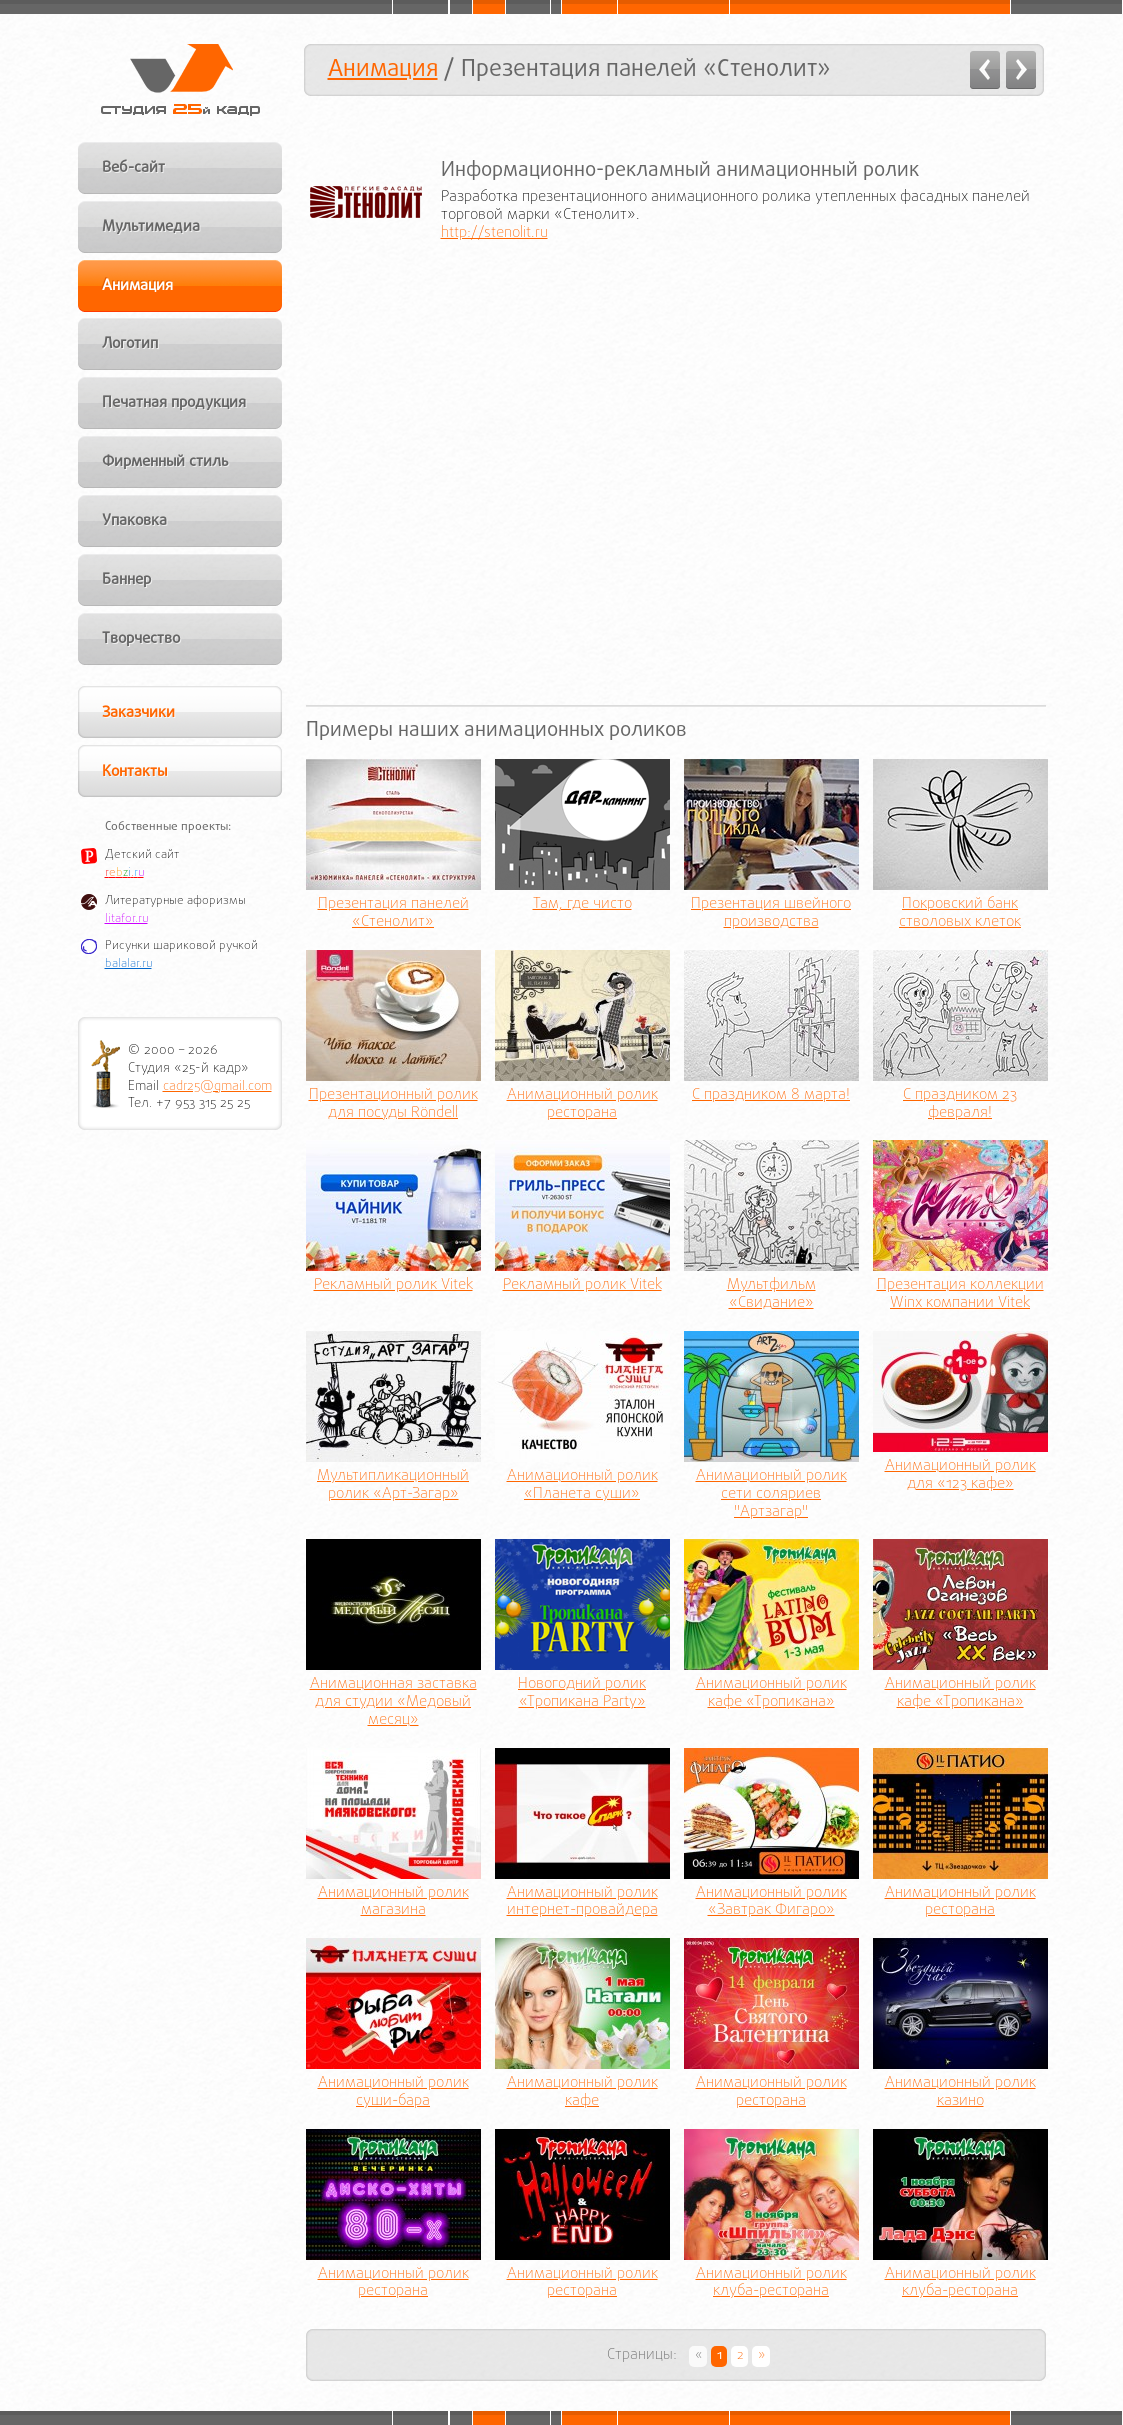 The image size is (1123, 2425). What do you see at coordinates (142, 855) in the screenshot?
I see `Детский сайт` at bounding box center [142, 855].